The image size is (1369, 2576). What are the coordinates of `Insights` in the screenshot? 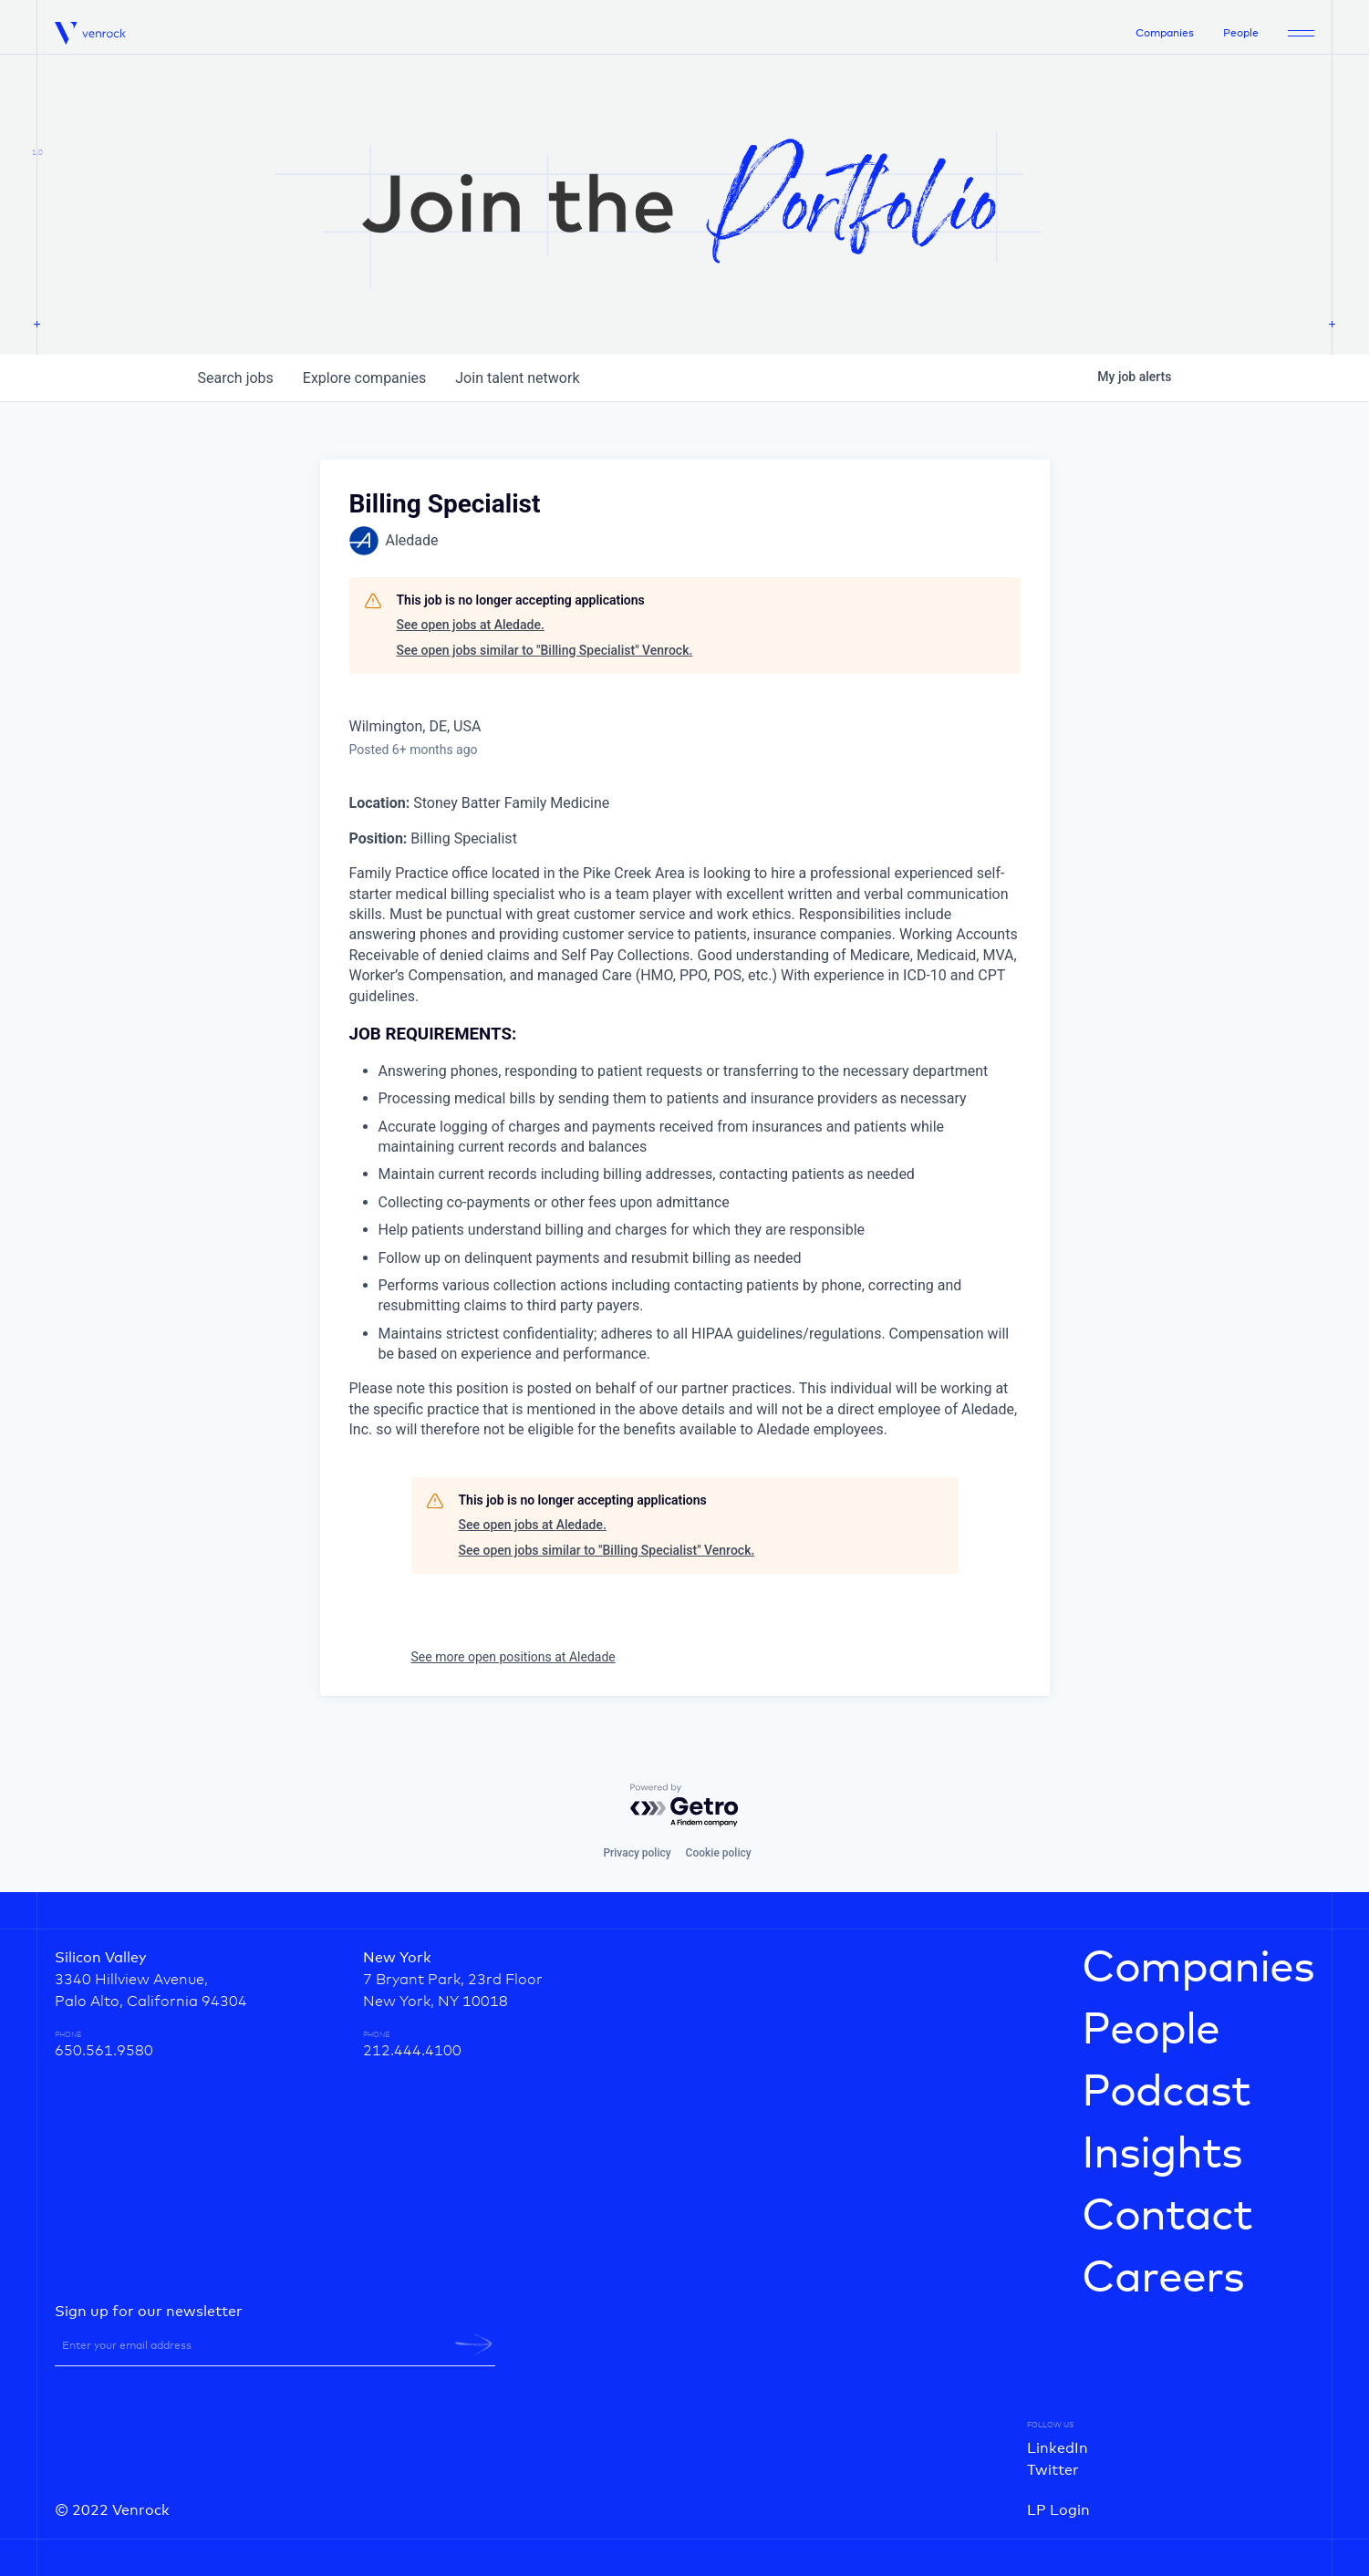 It's located at (1162, 2155).